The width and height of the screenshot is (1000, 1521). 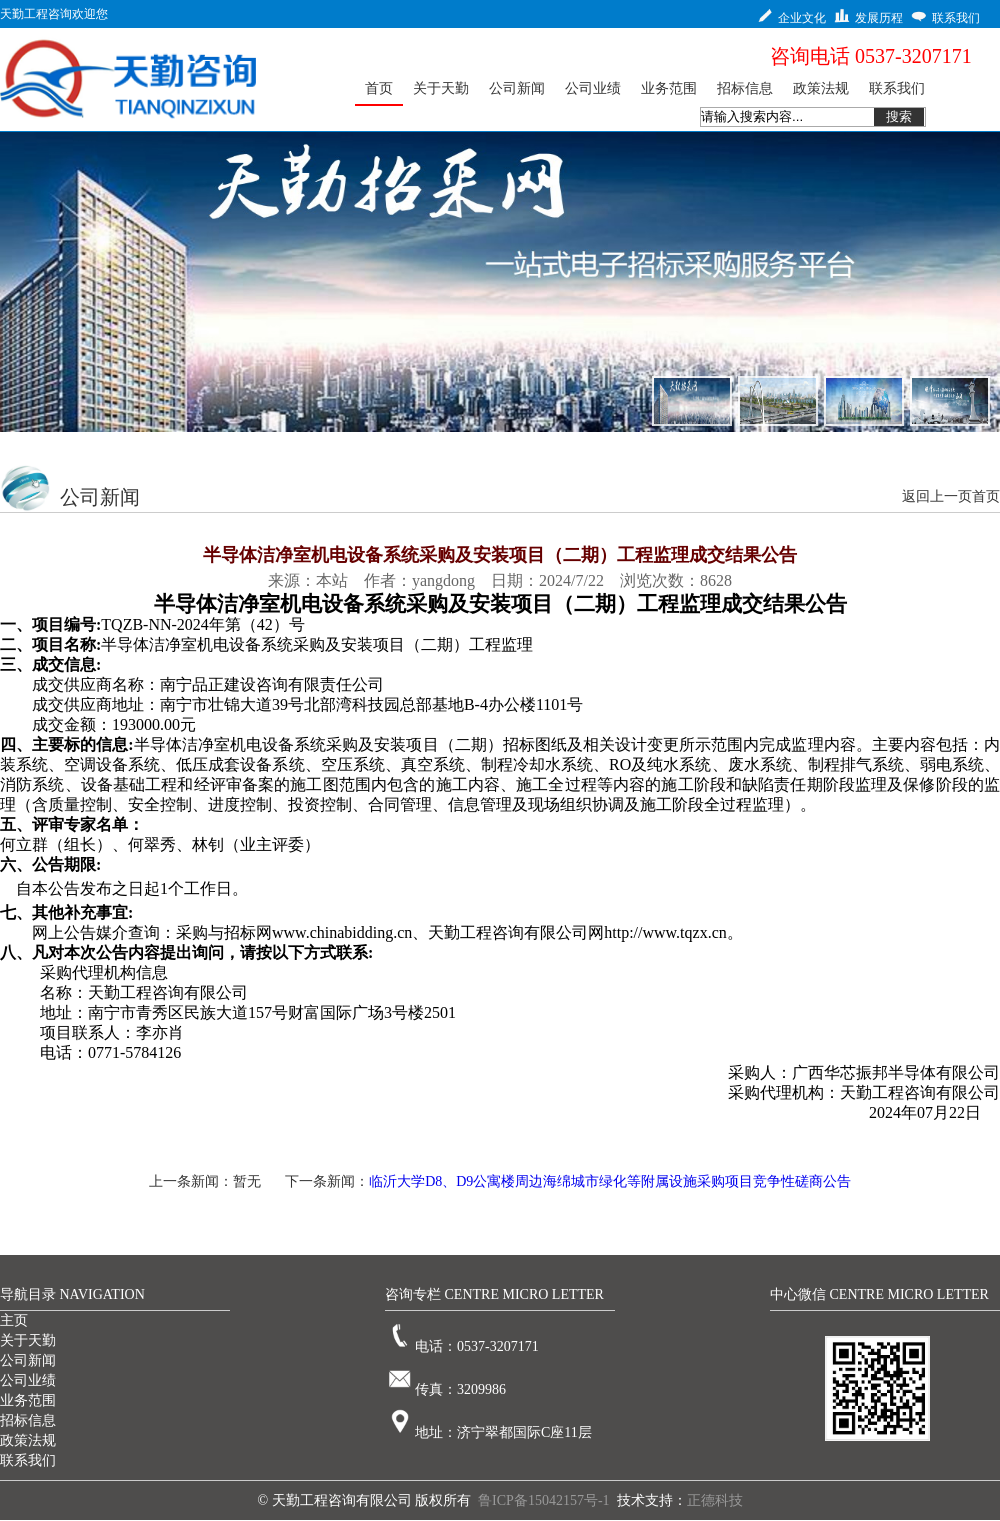 What do you see at coordinates (28, 1460) in the screenshot?
I see `联系我们` at bounding box center [28, 1460].